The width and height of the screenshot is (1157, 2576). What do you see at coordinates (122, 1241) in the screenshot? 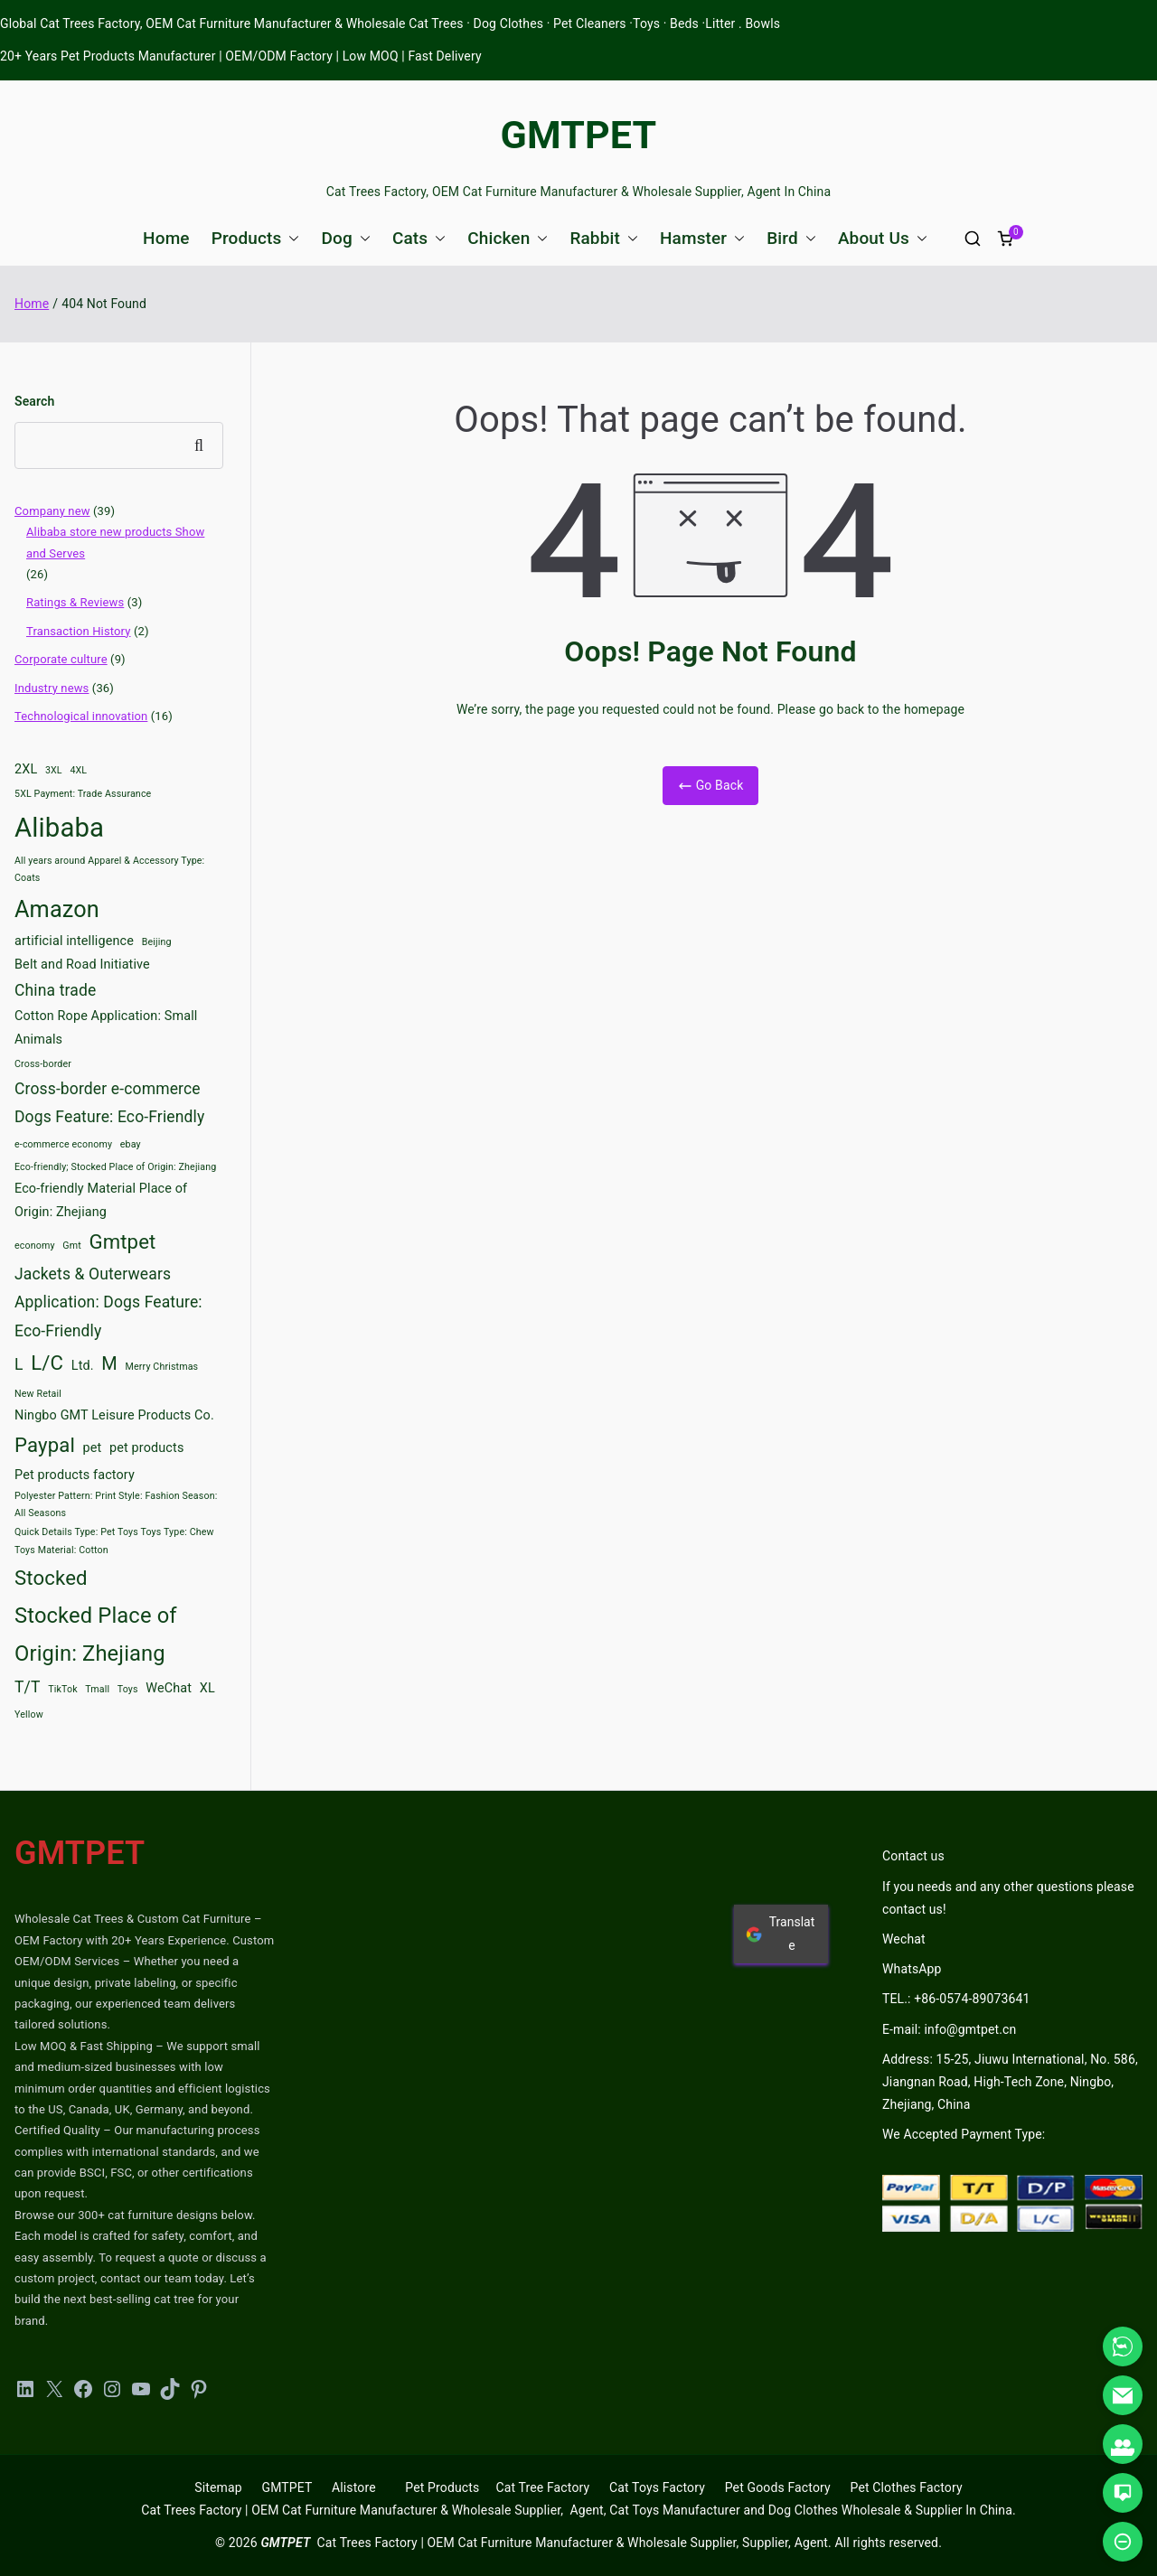
I see `Gmtpet [Gmtpet (6 items)]` at bounding box center [122, 1241].